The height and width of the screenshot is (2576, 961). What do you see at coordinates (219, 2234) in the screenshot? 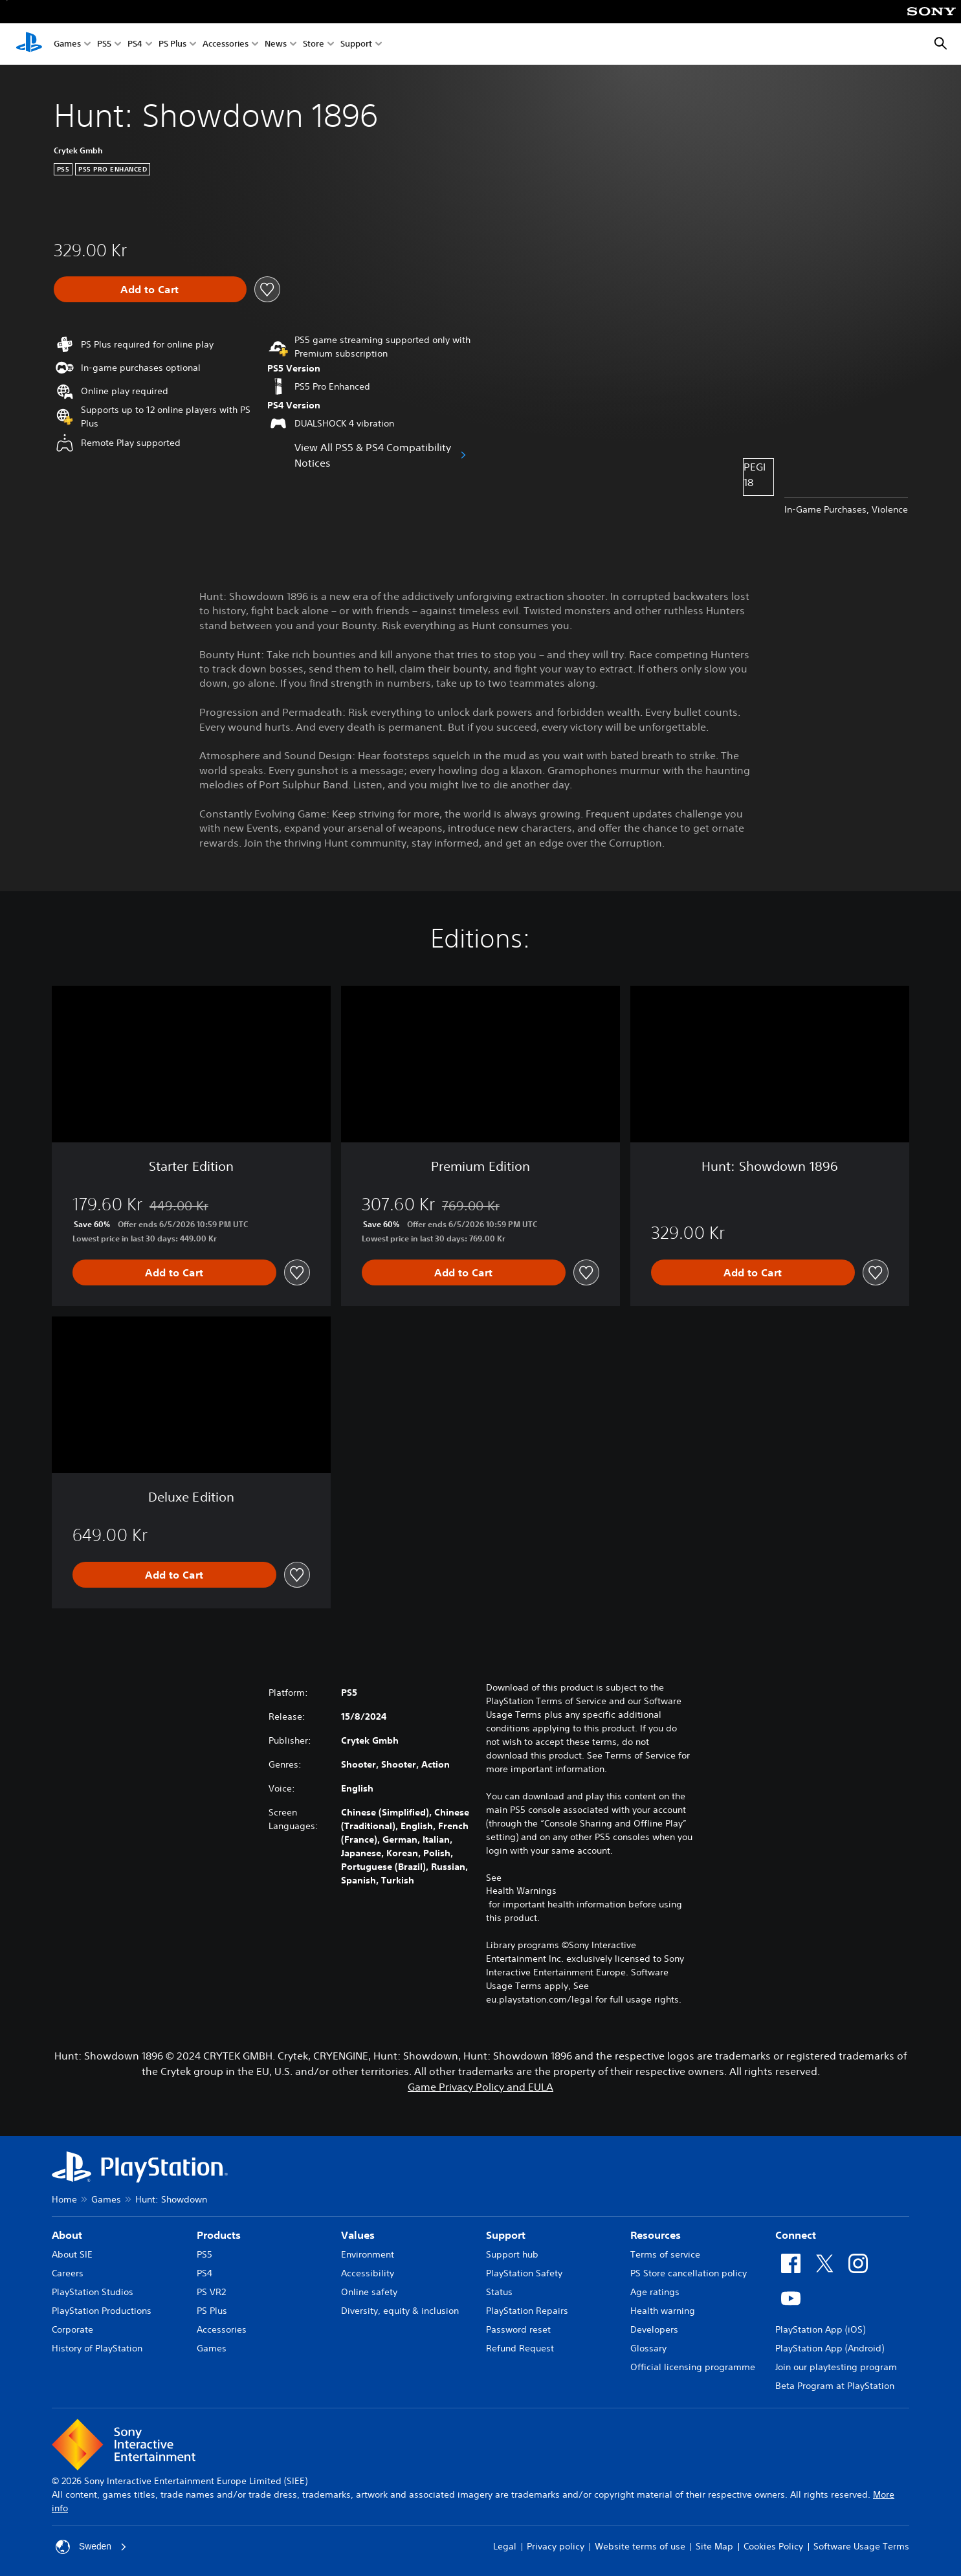
I see `Products [heading]` at bounding box center [219, 2234].